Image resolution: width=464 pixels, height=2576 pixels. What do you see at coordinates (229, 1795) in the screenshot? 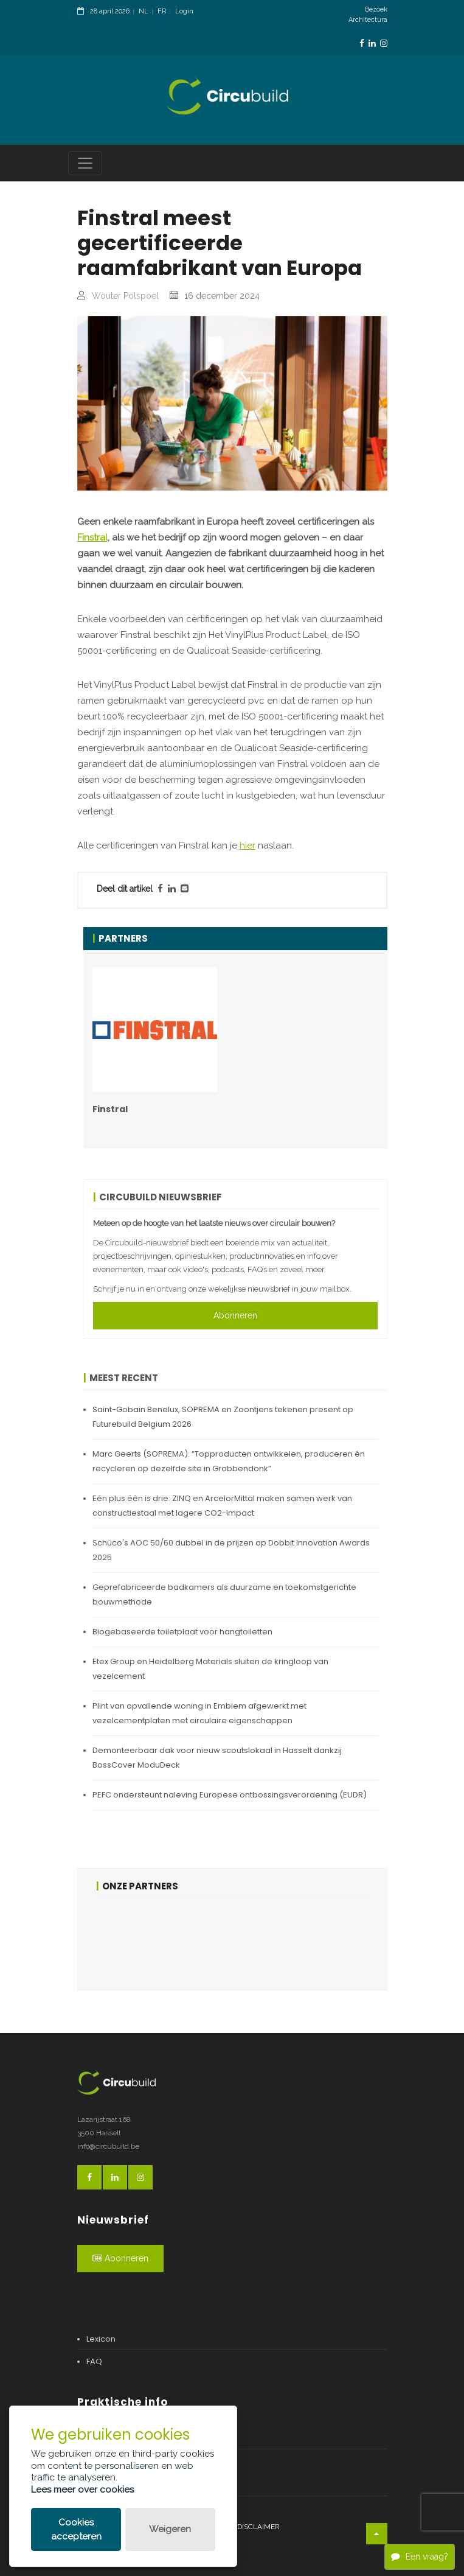
I see `PEFC ondersteunt naleving Europese ontbossingsverordening (EUDR)` at bounding box center [229, 1795].